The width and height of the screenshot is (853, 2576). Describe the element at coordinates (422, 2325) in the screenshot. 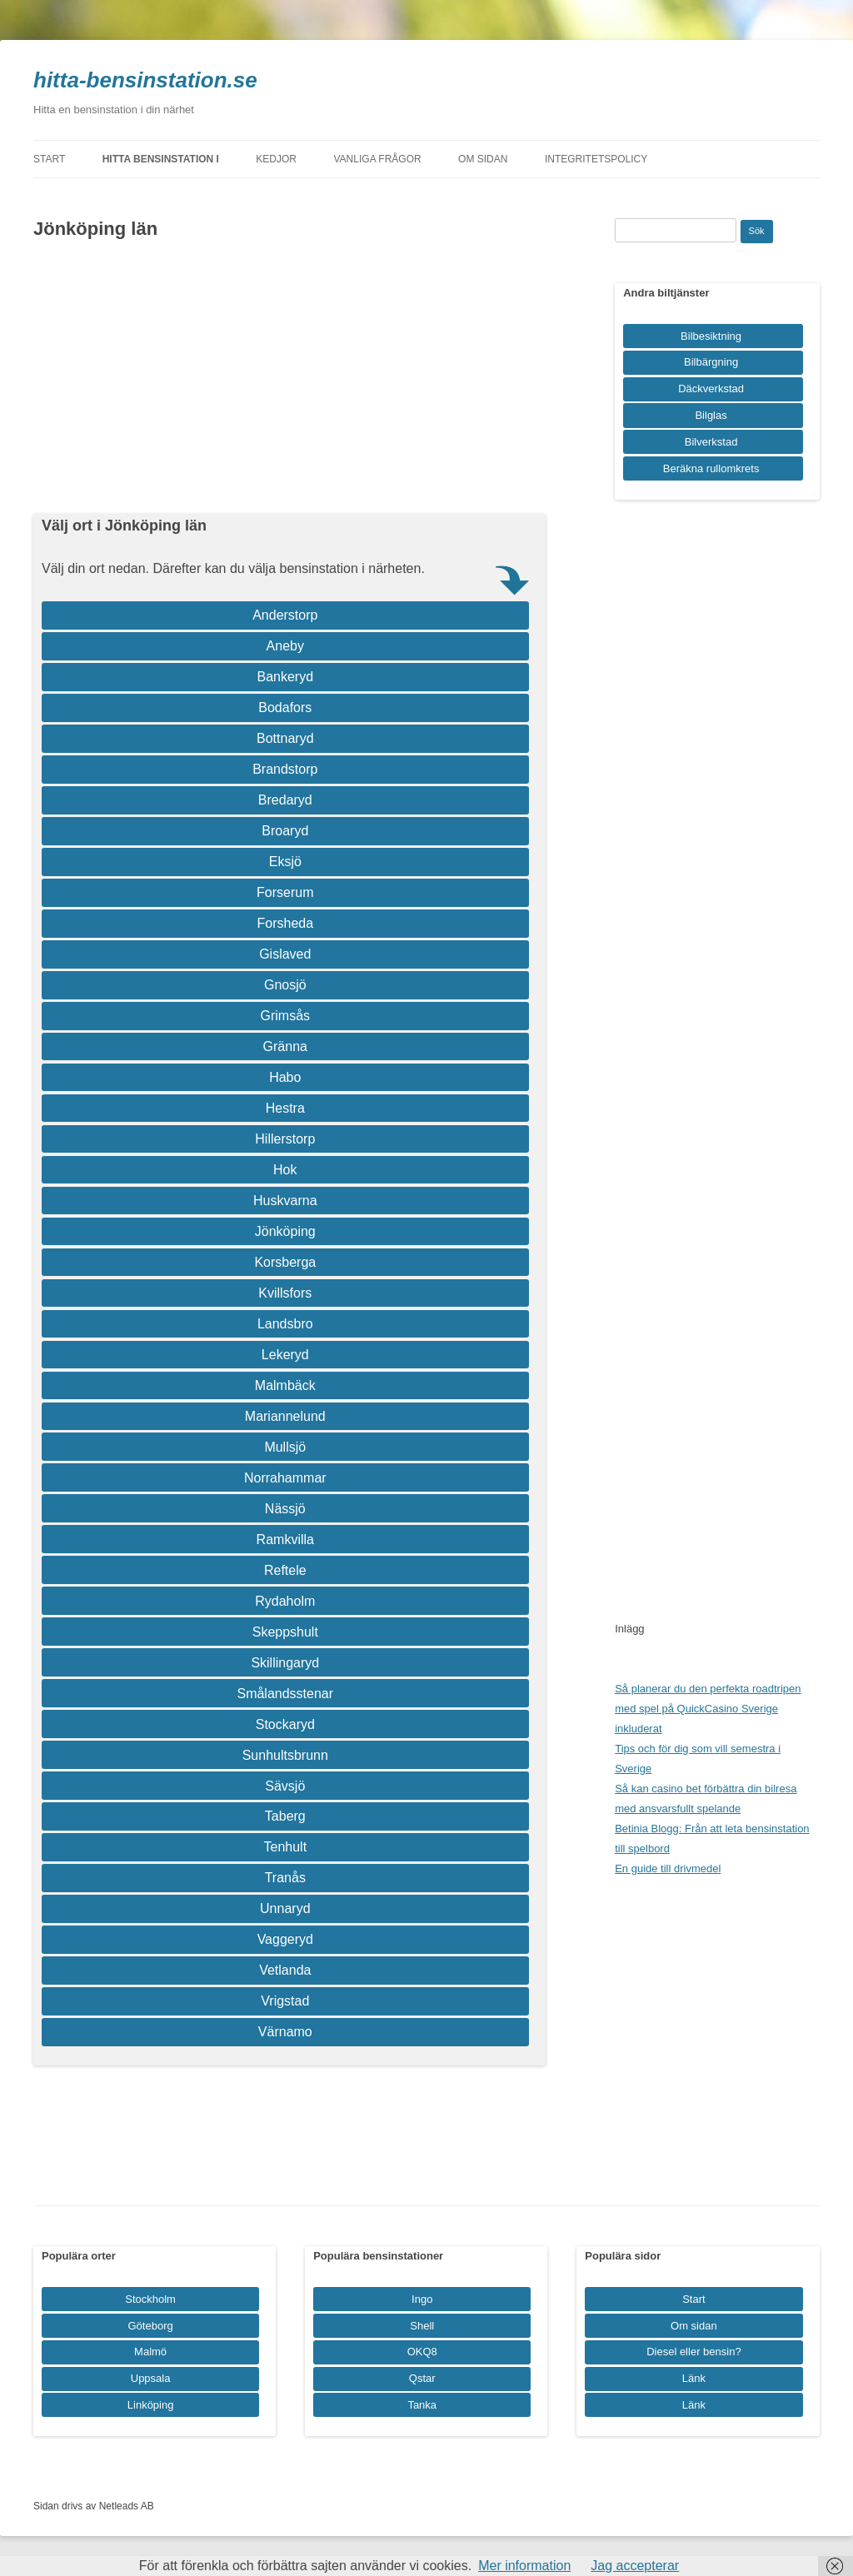

I see `Shell` at that location.